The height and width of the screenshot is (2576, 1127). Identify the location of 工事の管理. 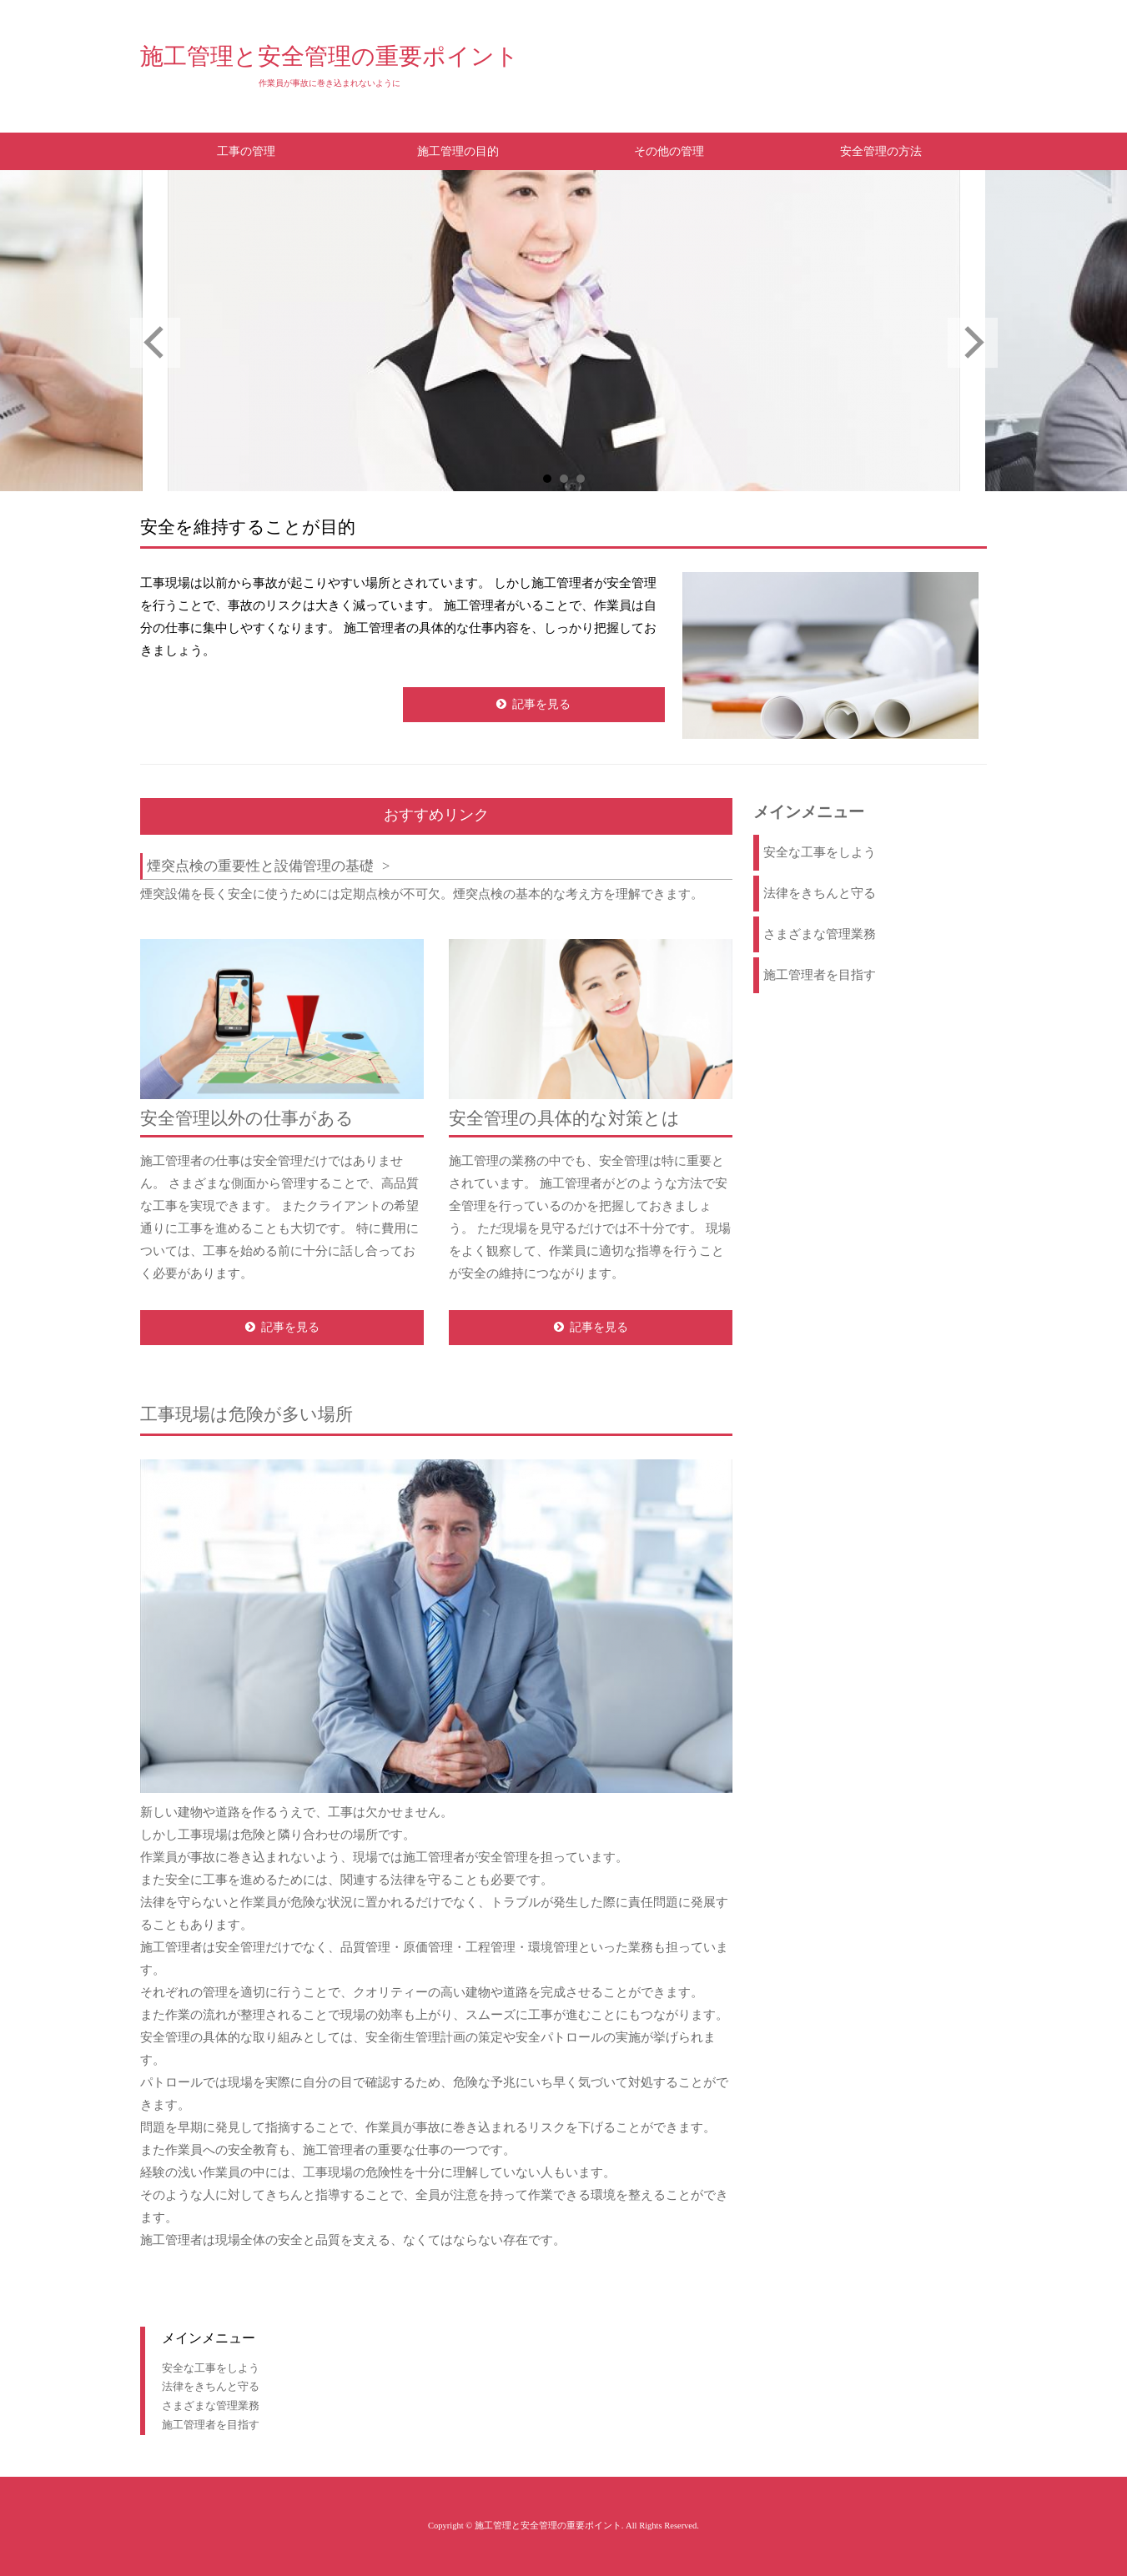
(246, 151).